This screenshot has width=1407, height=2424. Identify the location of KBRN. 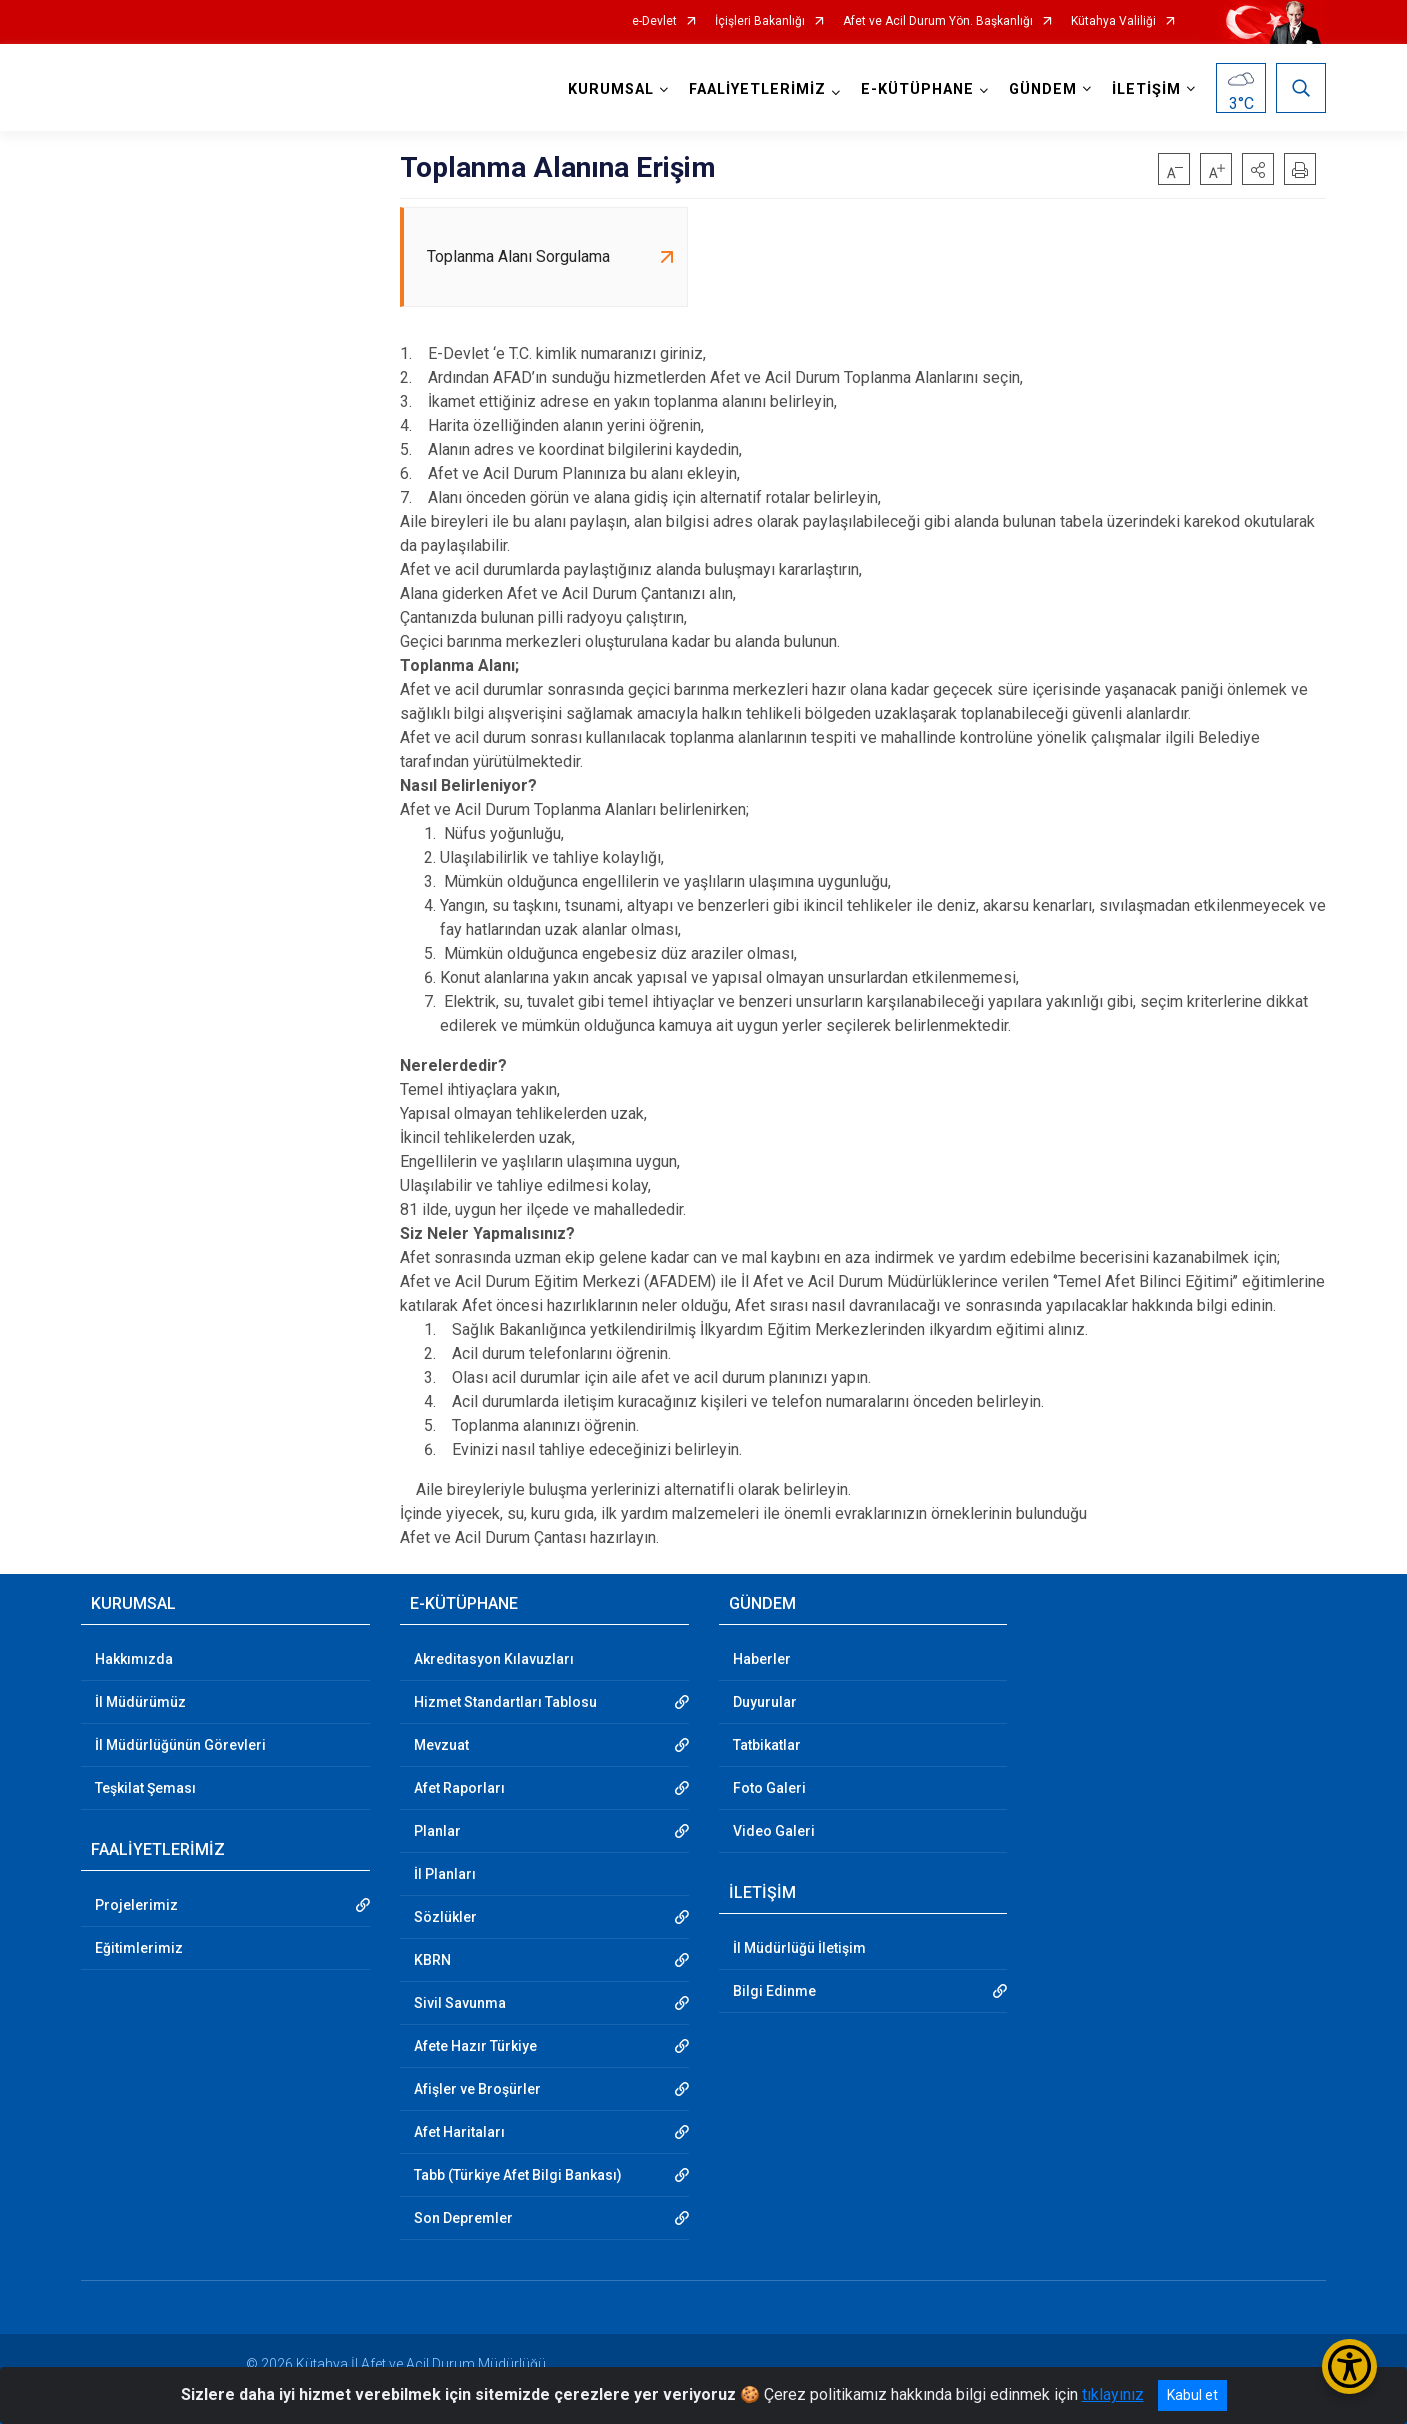
(432, 1960).